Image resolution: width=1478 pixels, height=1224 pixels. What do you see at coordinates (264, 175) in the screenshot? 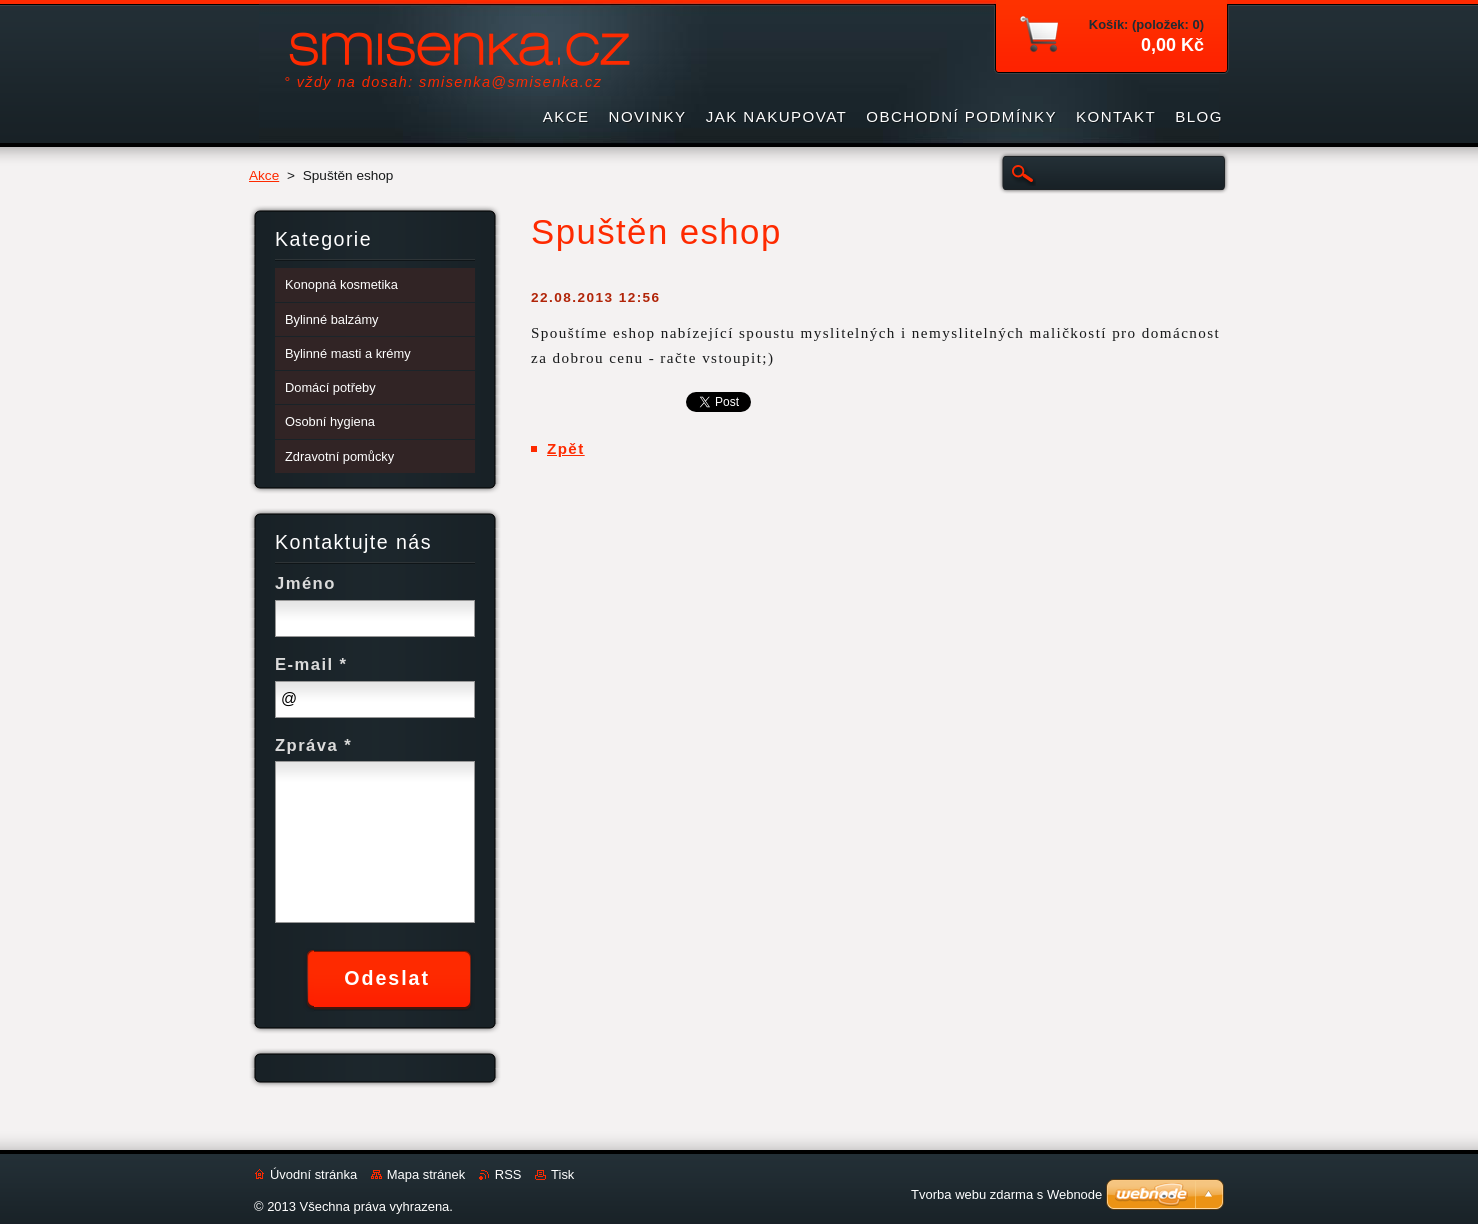
I see `Akce` at bounding box center [264, 175].